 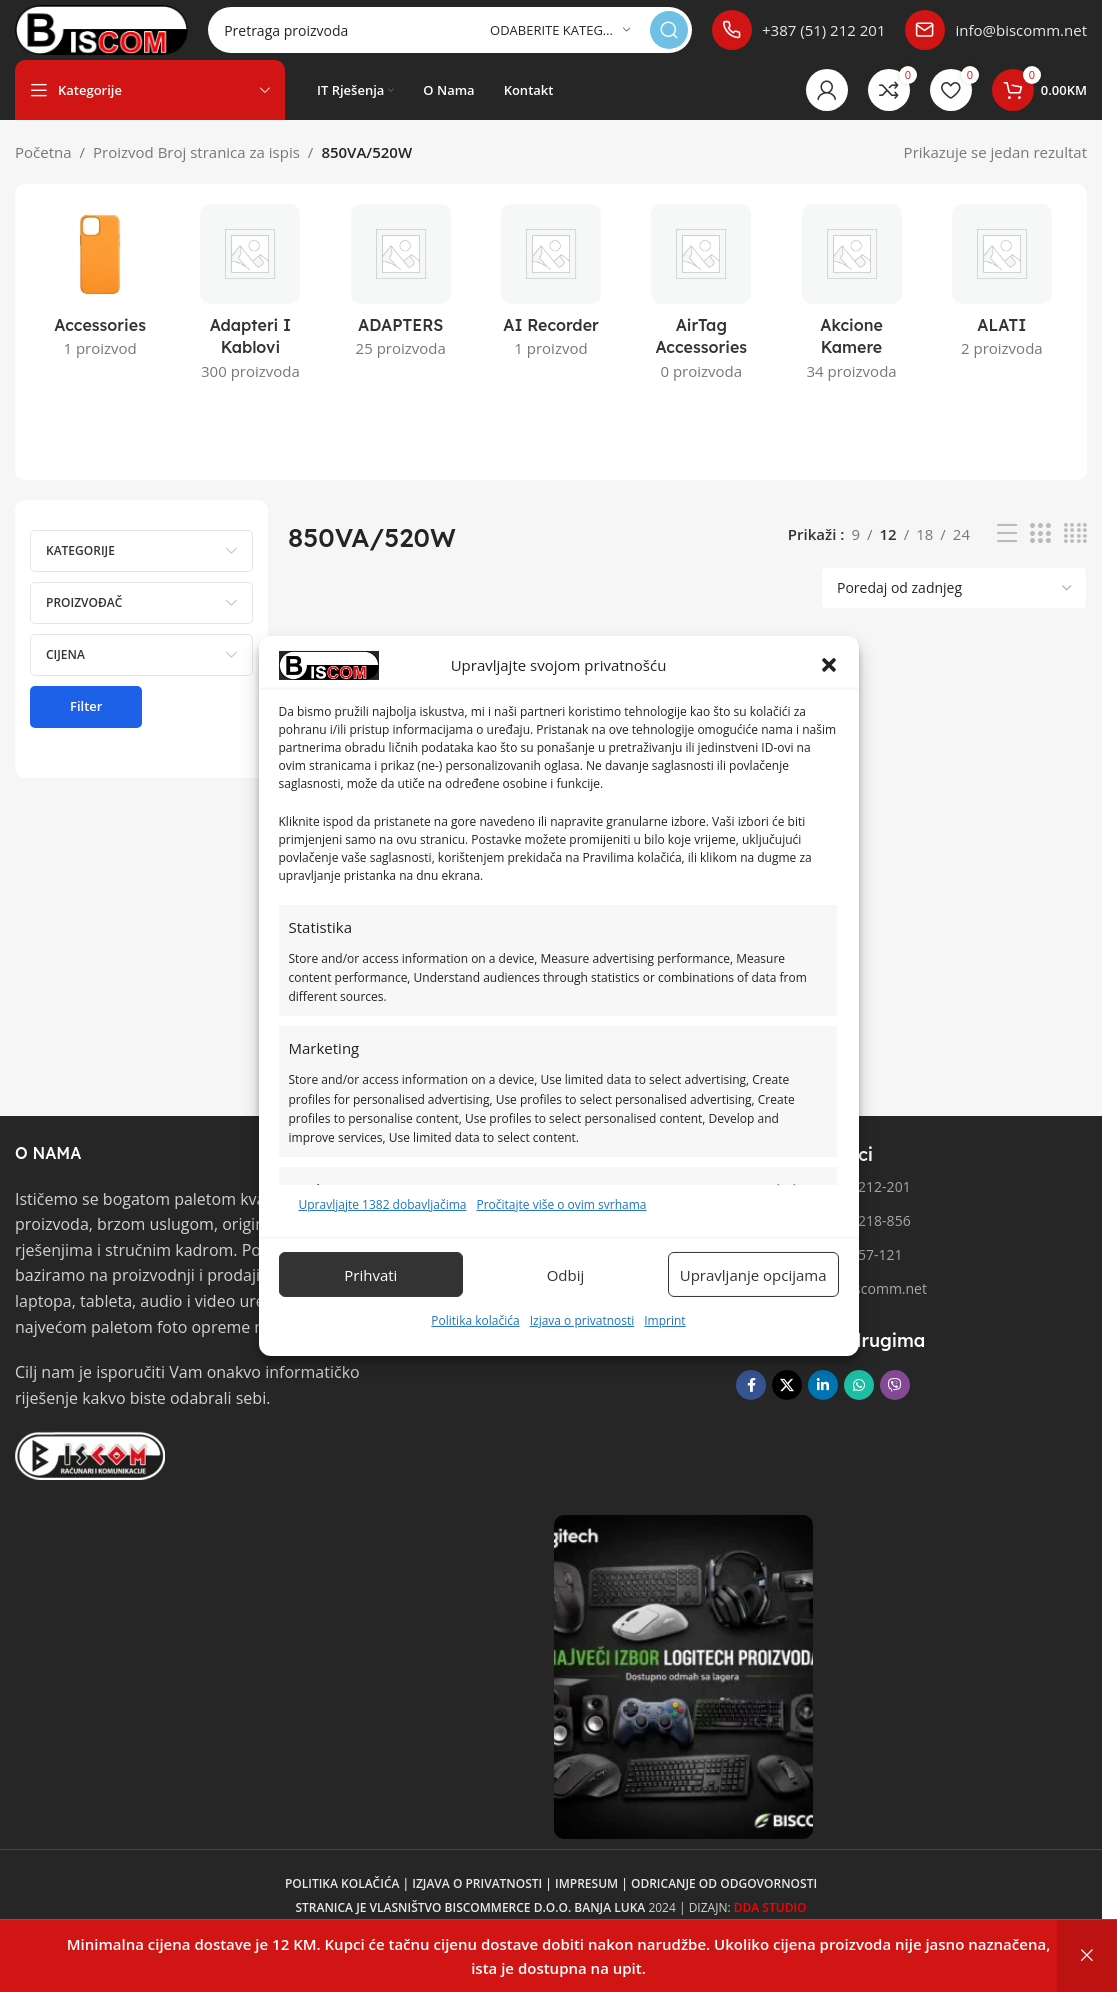 I want to click on Email: info@biscomm.net, so click(x=831, y=1308).